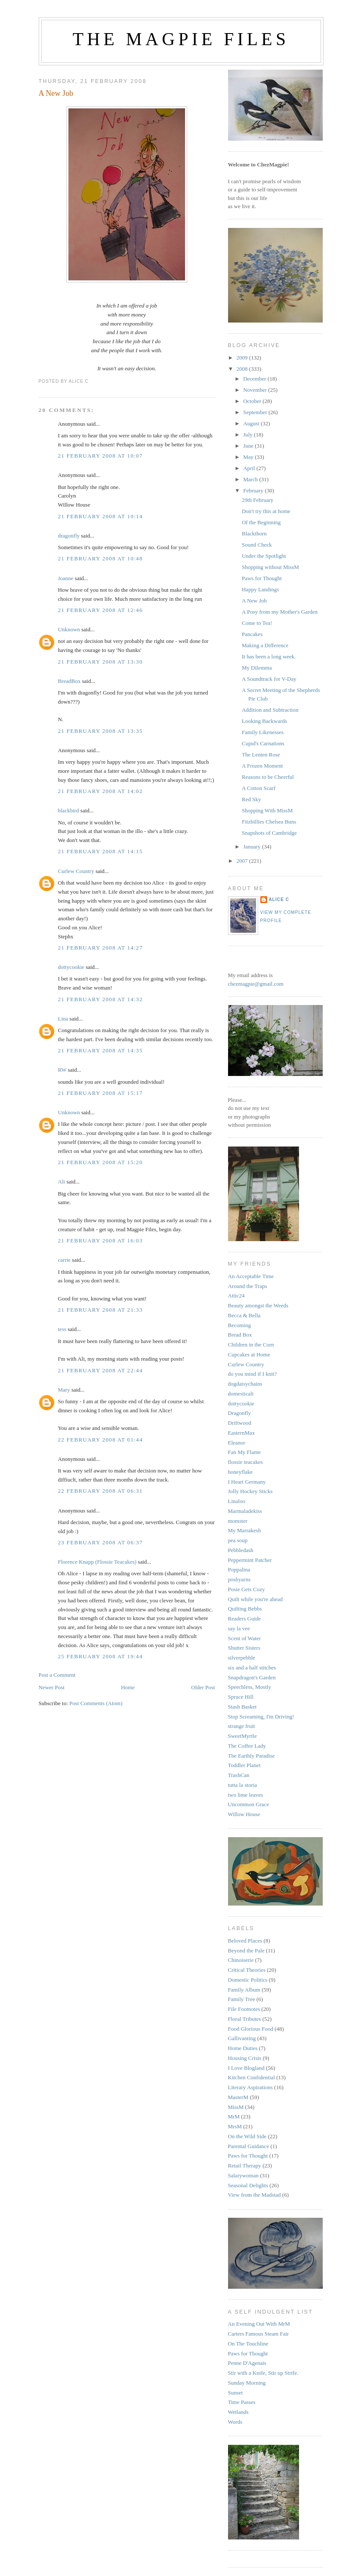 This screenshot has width=361, height=2576. I want to click on 29th February, so click(257, 500).